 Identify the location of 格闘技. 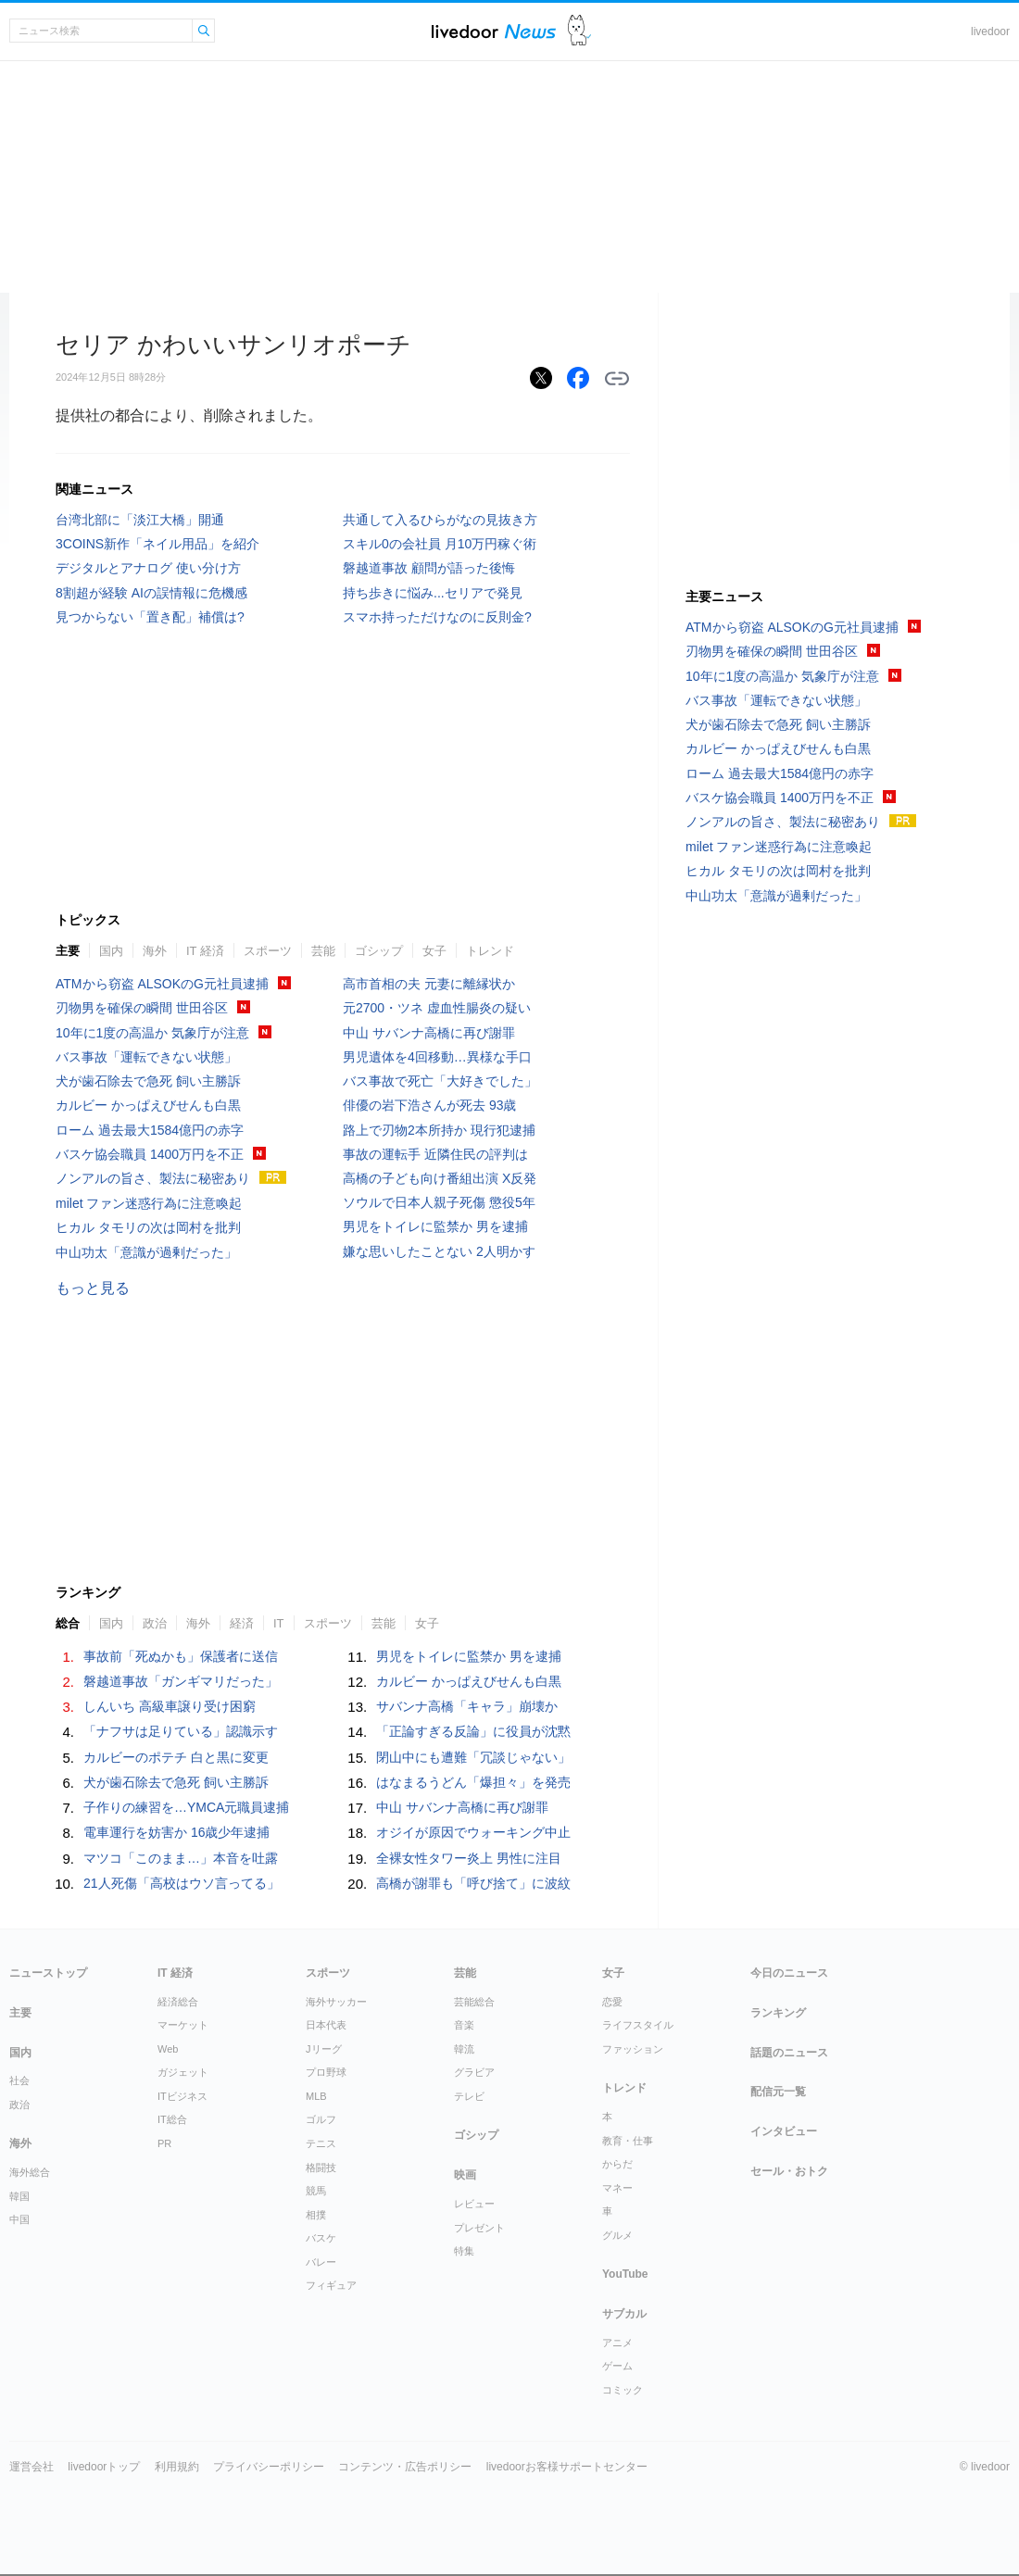
(321, 2167).